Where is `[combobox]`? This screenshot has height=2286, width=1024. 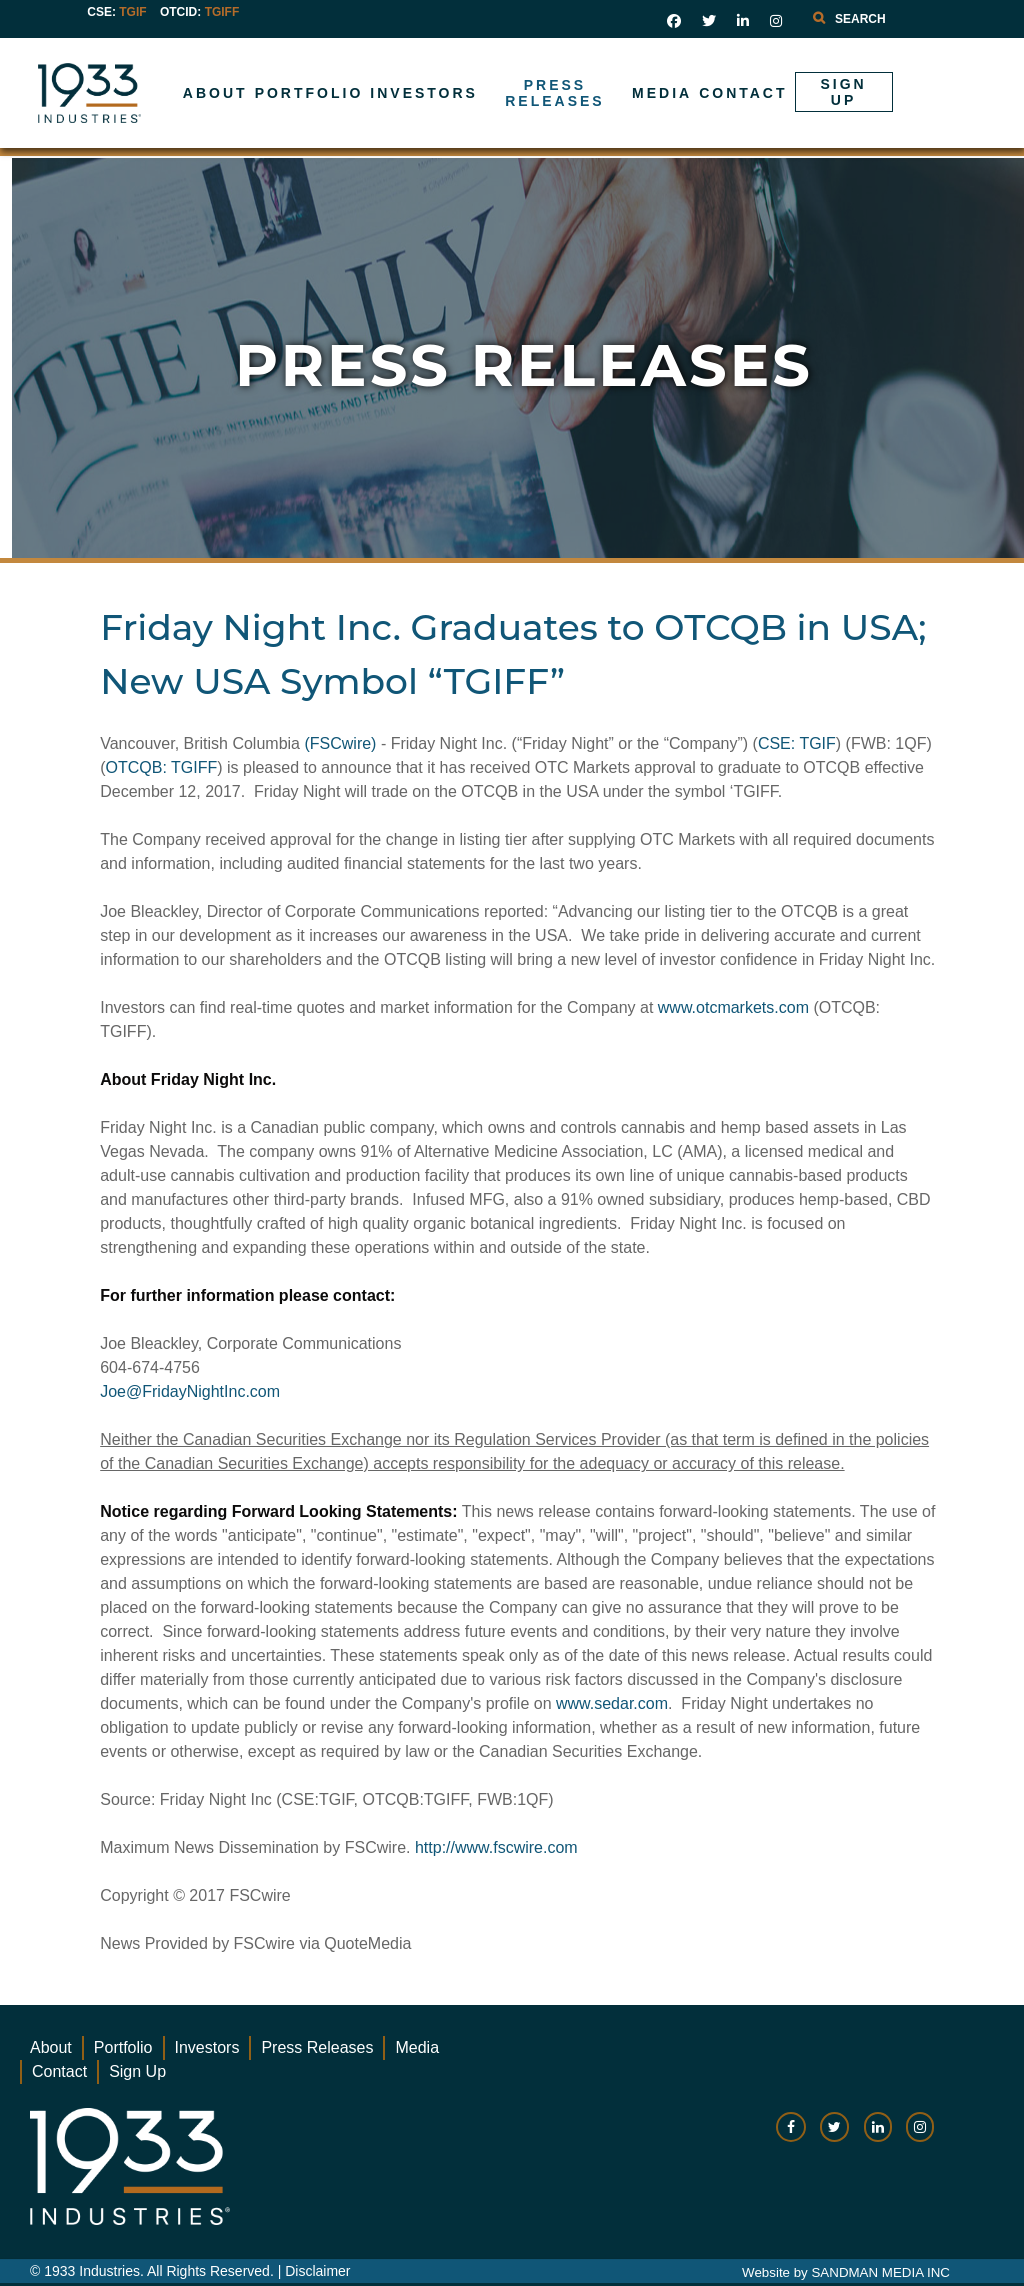
[combobox] is located at coordinates (894, 19).